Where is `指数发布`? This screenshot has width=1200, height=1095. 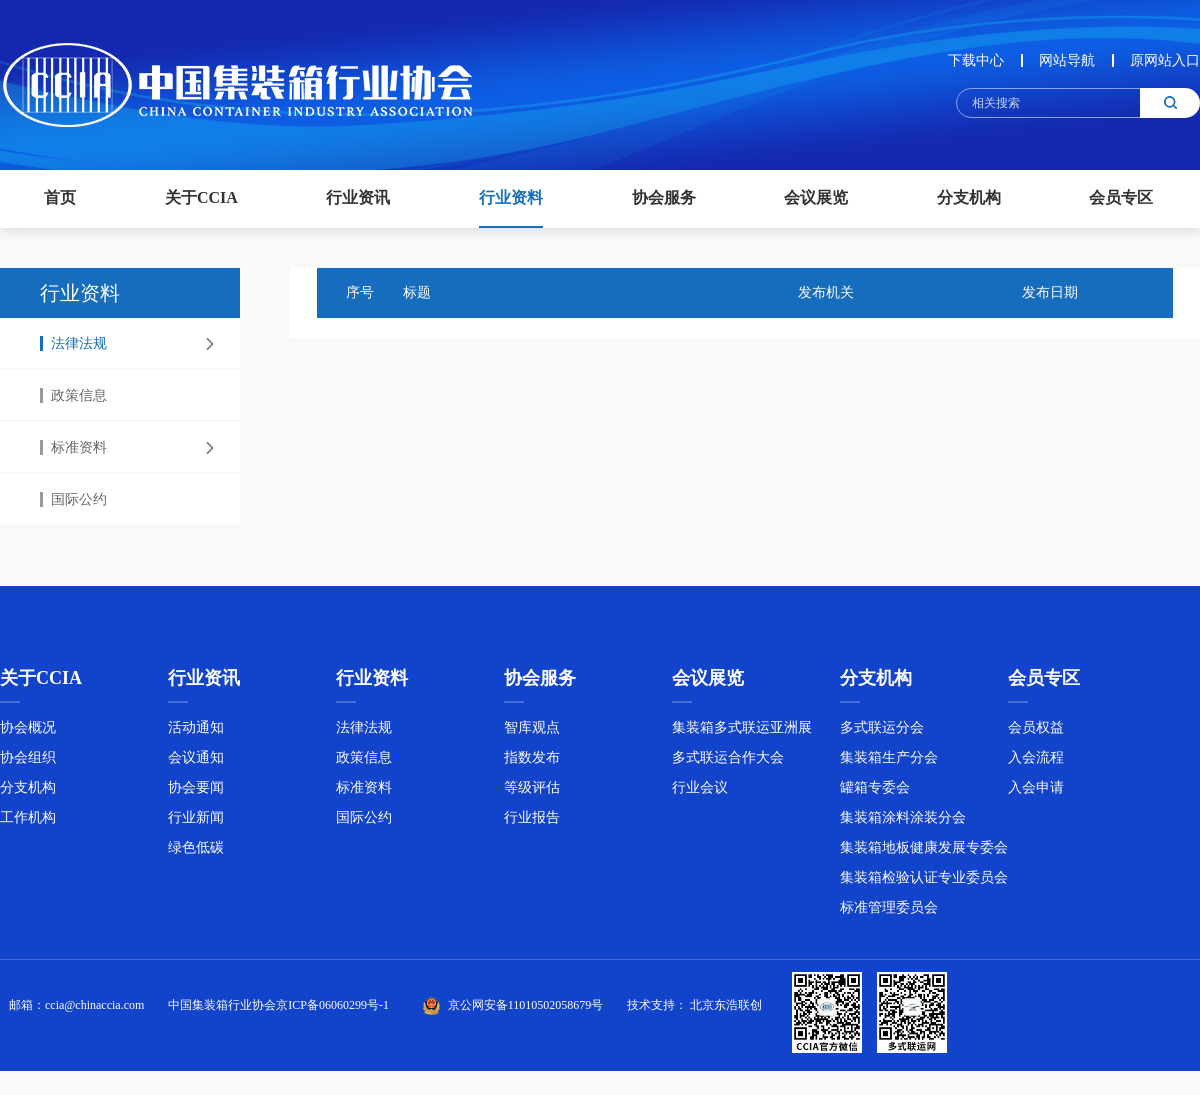 指数发布 is located at coordinates (532, 763).